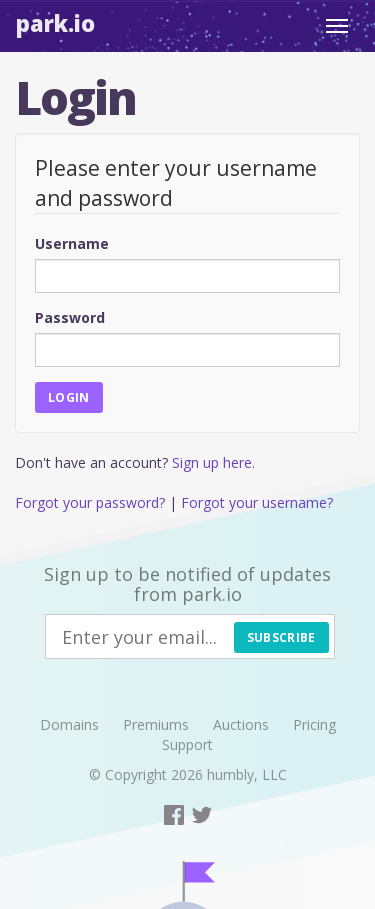 Image resolution: width=375 pixels, height=909 pixels. What do you see at coordinates (55, 23) in the screenshot?
I see `Park.io` at bounding box center [55, 23].